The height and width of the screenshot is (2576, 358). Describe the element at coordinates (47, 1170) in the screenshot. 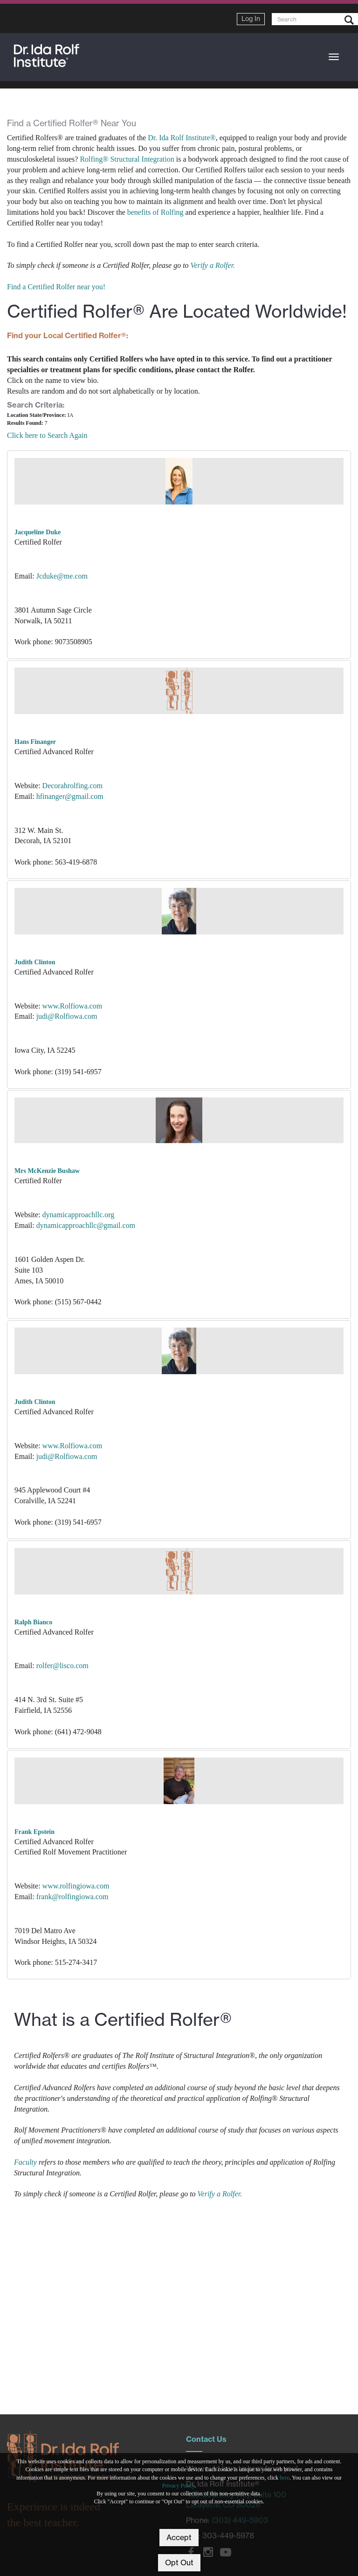

I see `Mrs McKenzie Bushaw` at that location.